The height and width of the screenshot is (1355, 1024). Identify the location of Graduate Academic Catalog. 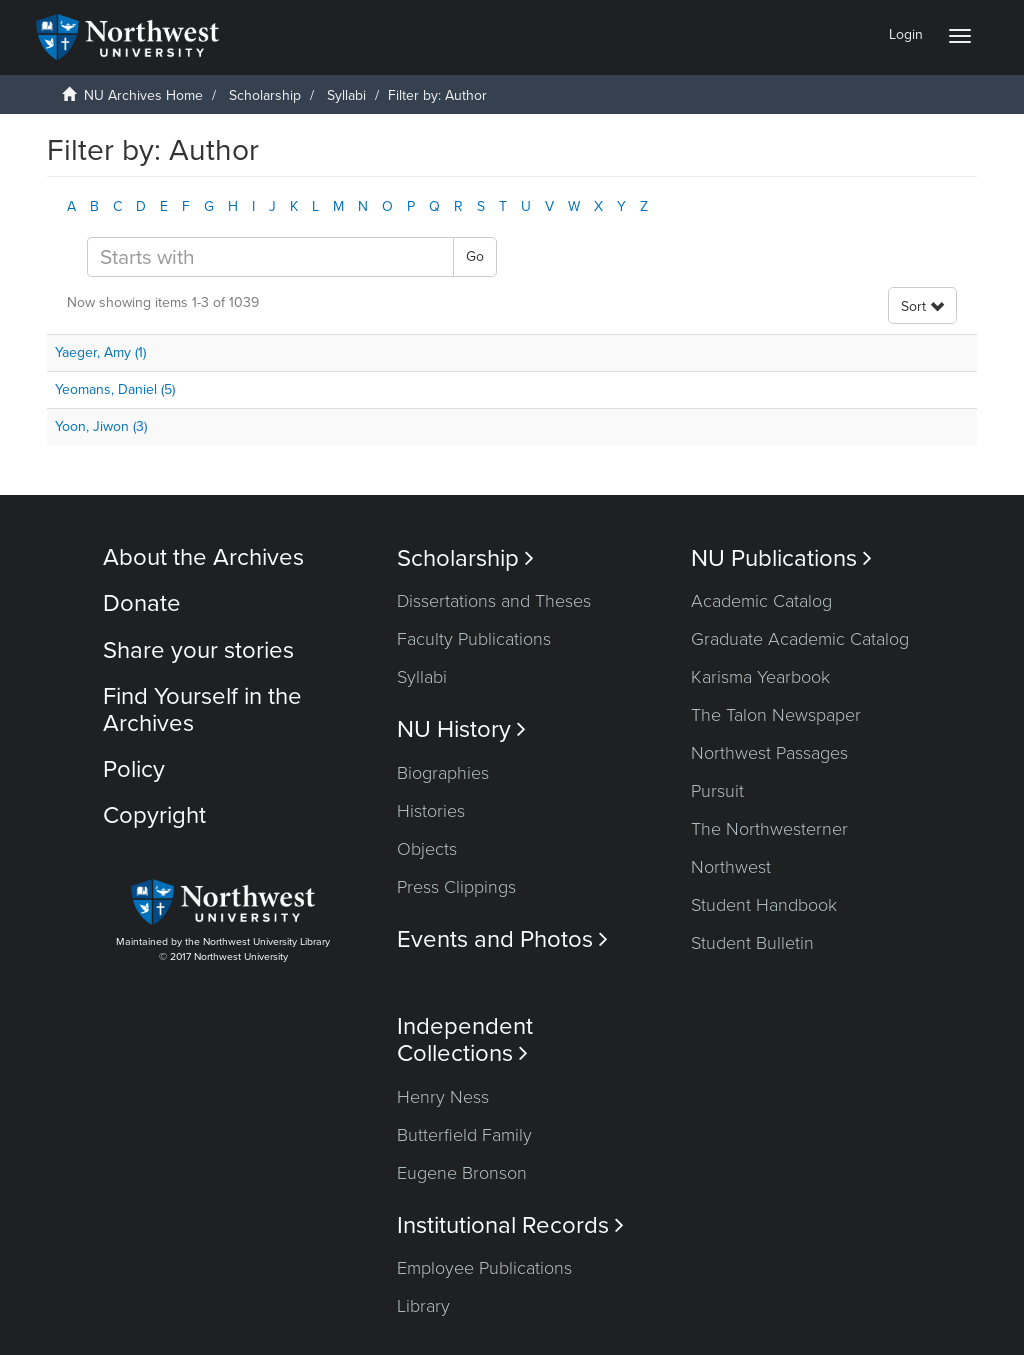
(800, 639).